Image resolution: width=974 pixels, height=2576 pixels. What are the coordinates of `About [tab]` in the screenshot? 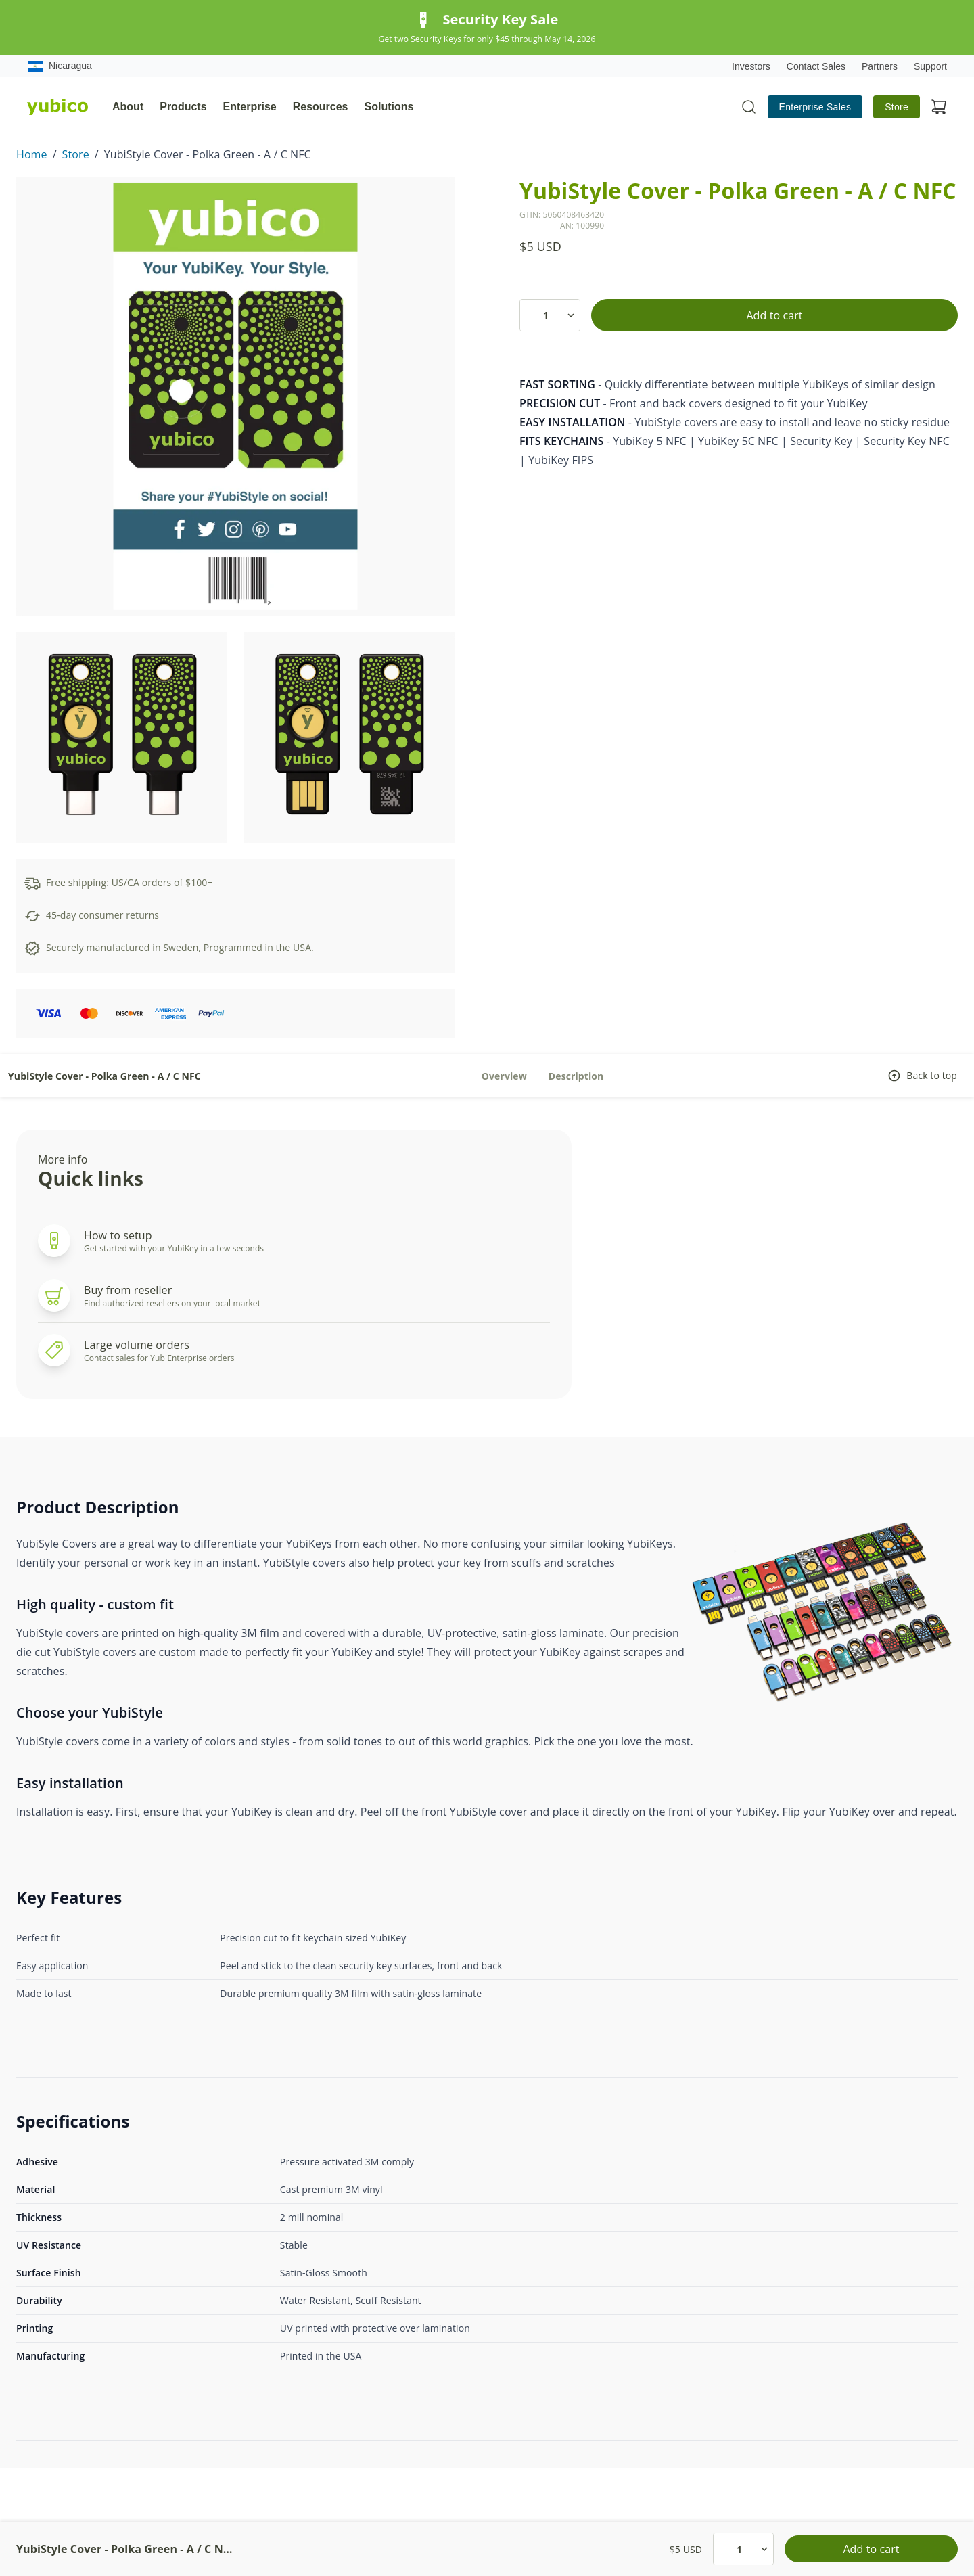 It's located at (127, 106).